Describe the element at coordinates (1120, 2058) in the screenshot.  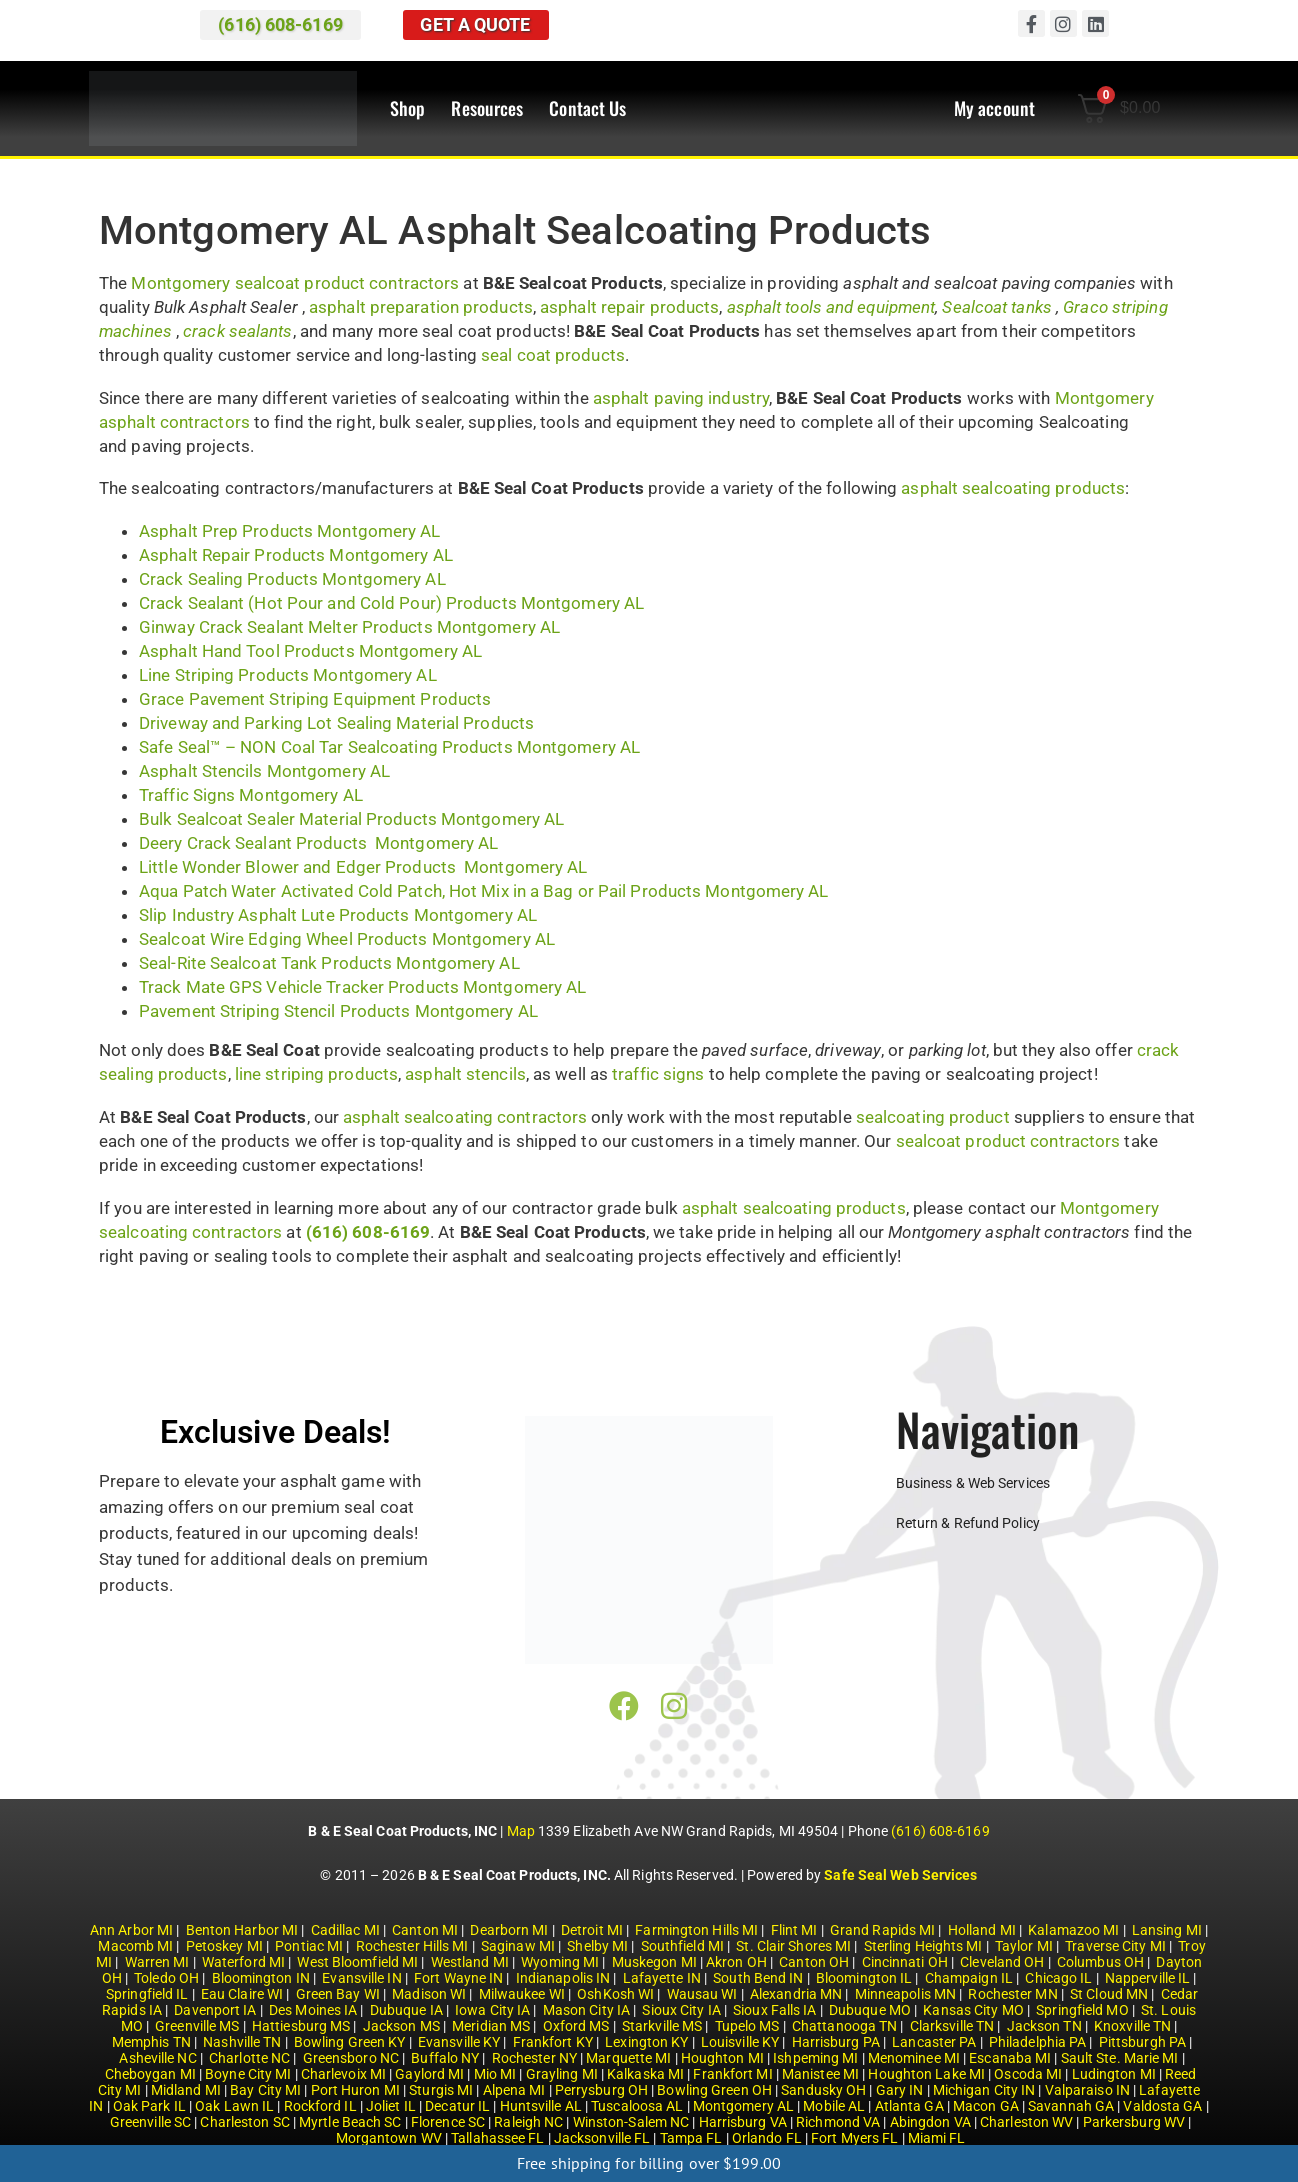
I see `Sault Ste. Marie MI` at that location.